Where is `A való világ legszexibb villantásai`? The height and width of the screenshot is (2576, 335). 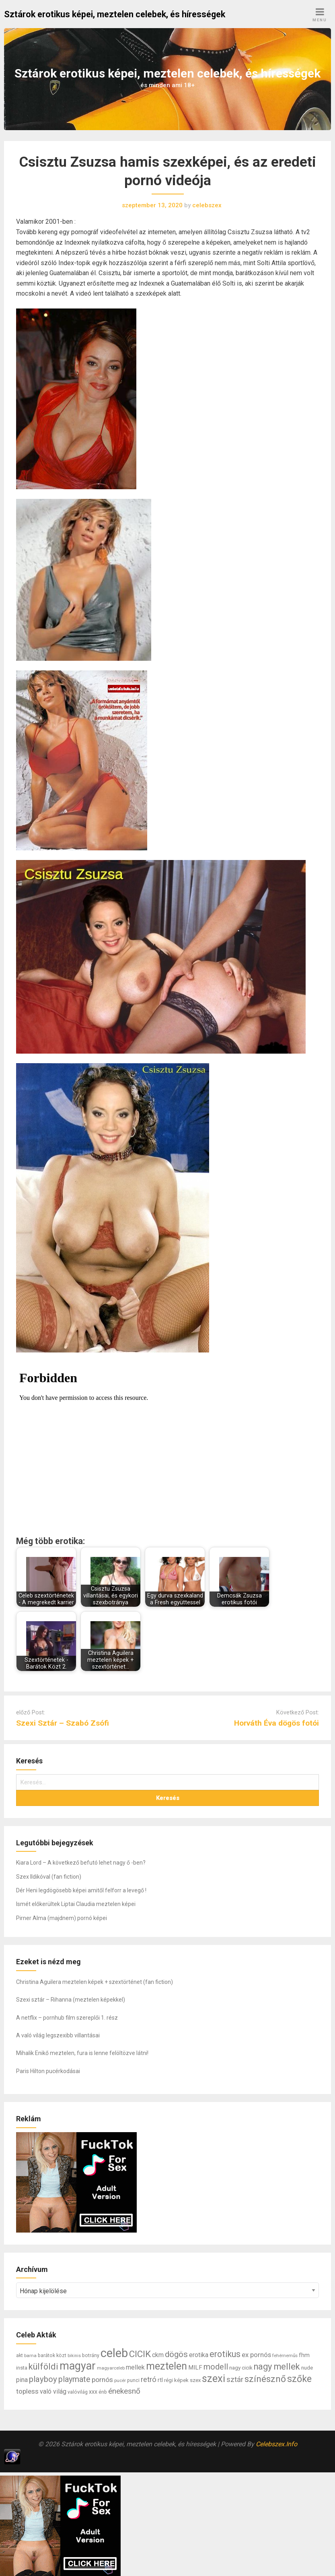 A való világ legszexibb villantásai is located at coordinates (58, 2035).